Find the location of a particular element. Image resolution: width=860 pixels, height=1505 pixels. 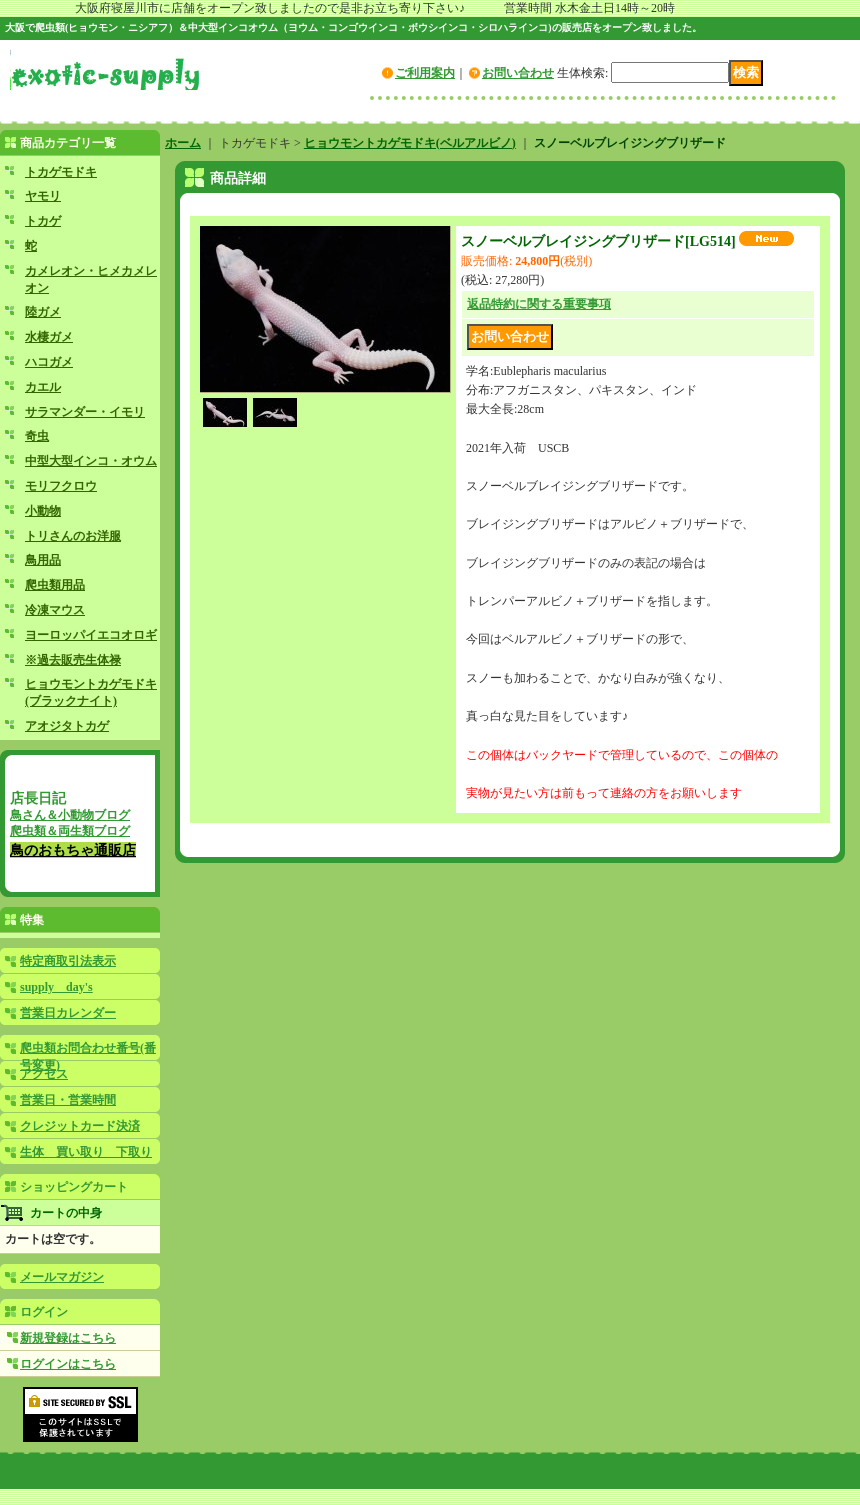

水棲ガメ is located at coordinates (49, 337).